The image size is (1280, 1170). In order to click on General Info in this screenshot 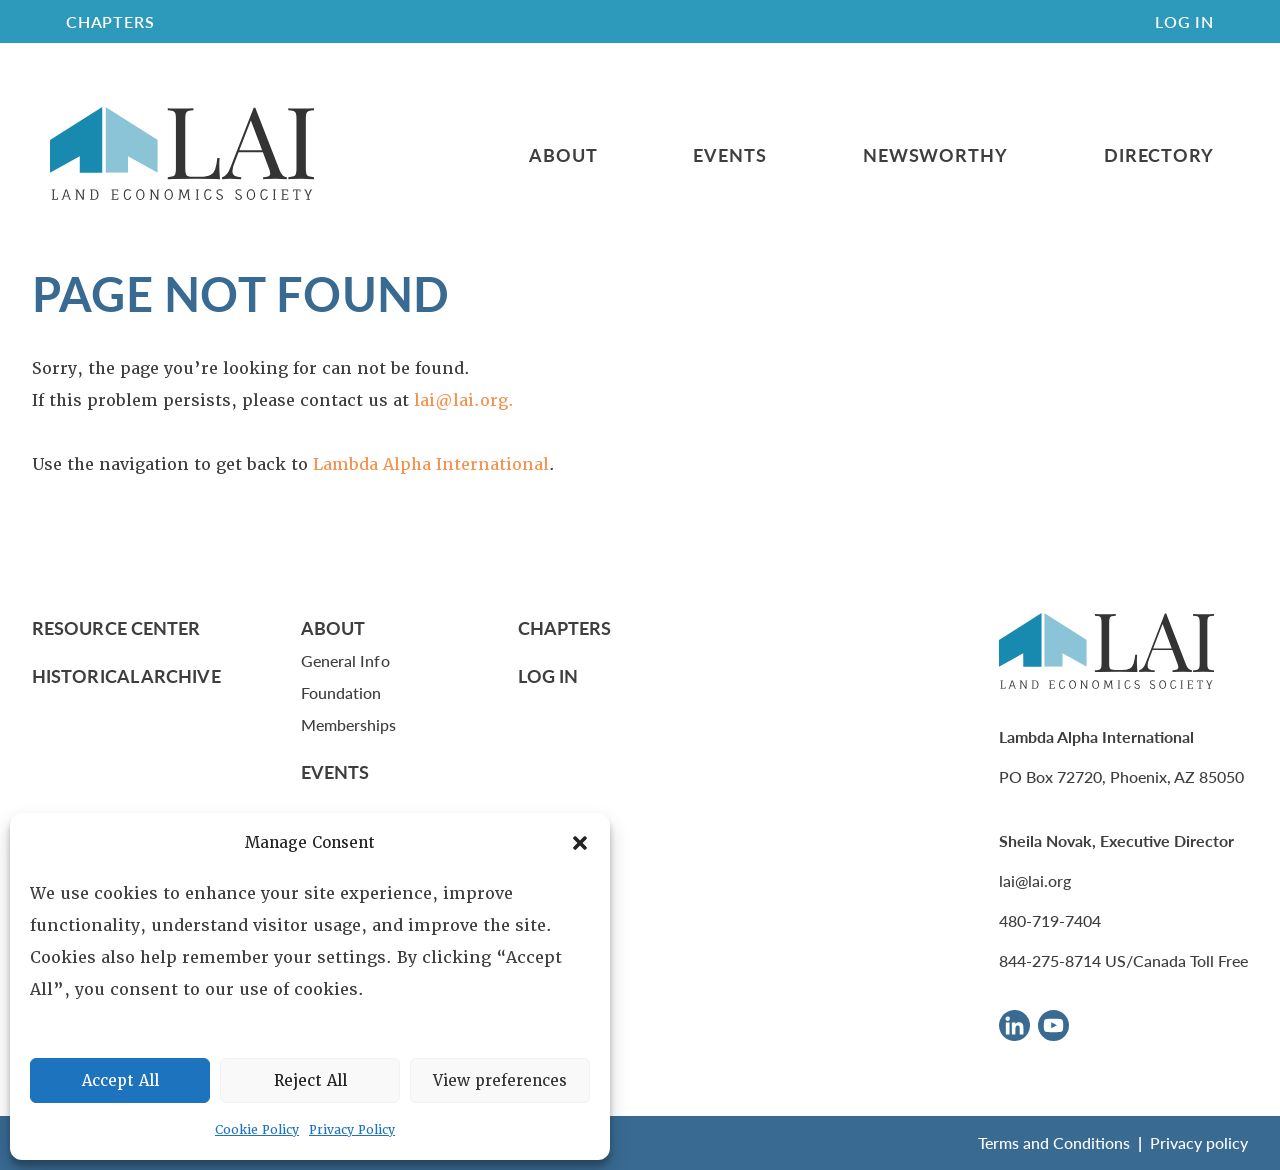, I will do `click(345, 660)`.